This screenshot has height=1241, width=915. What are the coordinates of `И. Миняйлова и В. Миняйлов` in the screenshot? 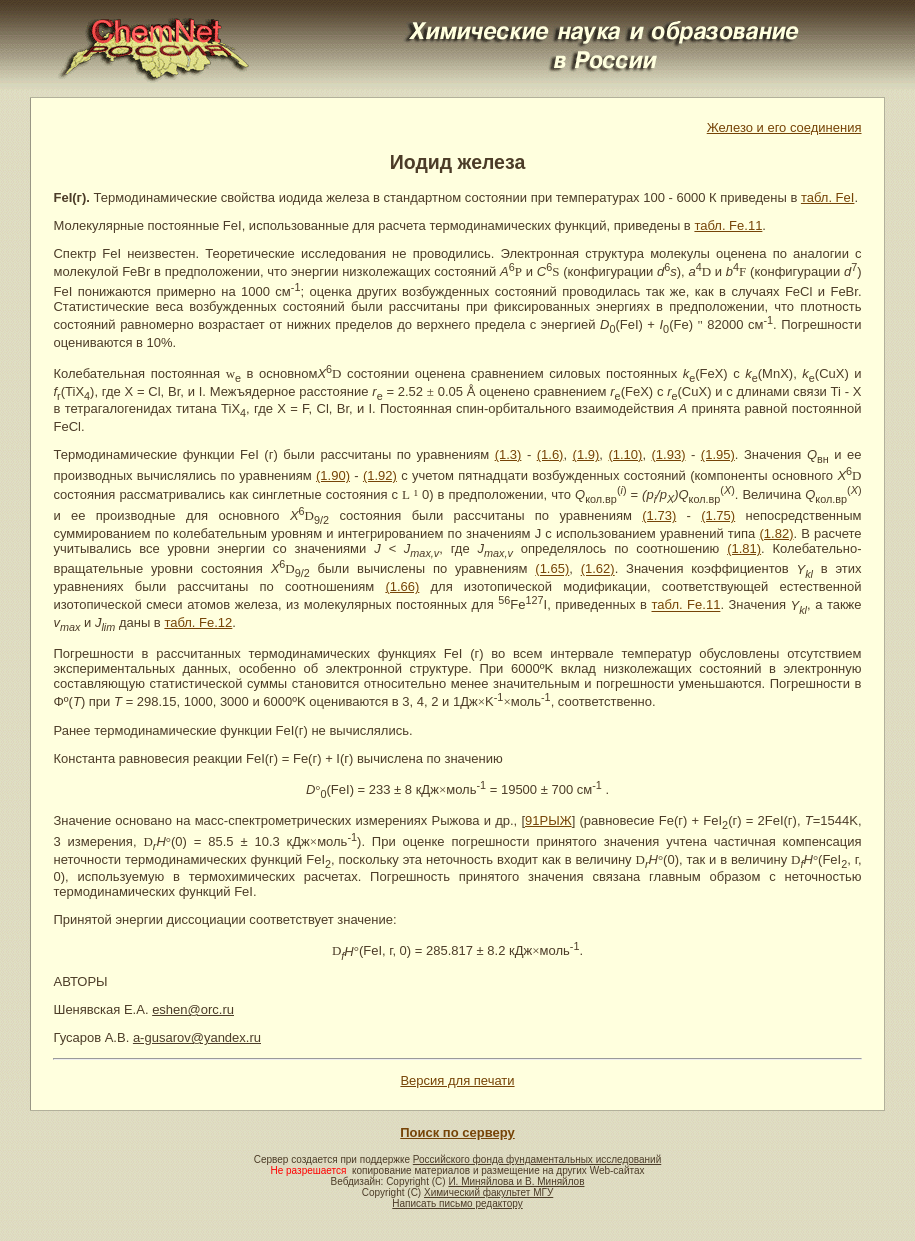 It's located at (516, 1181).